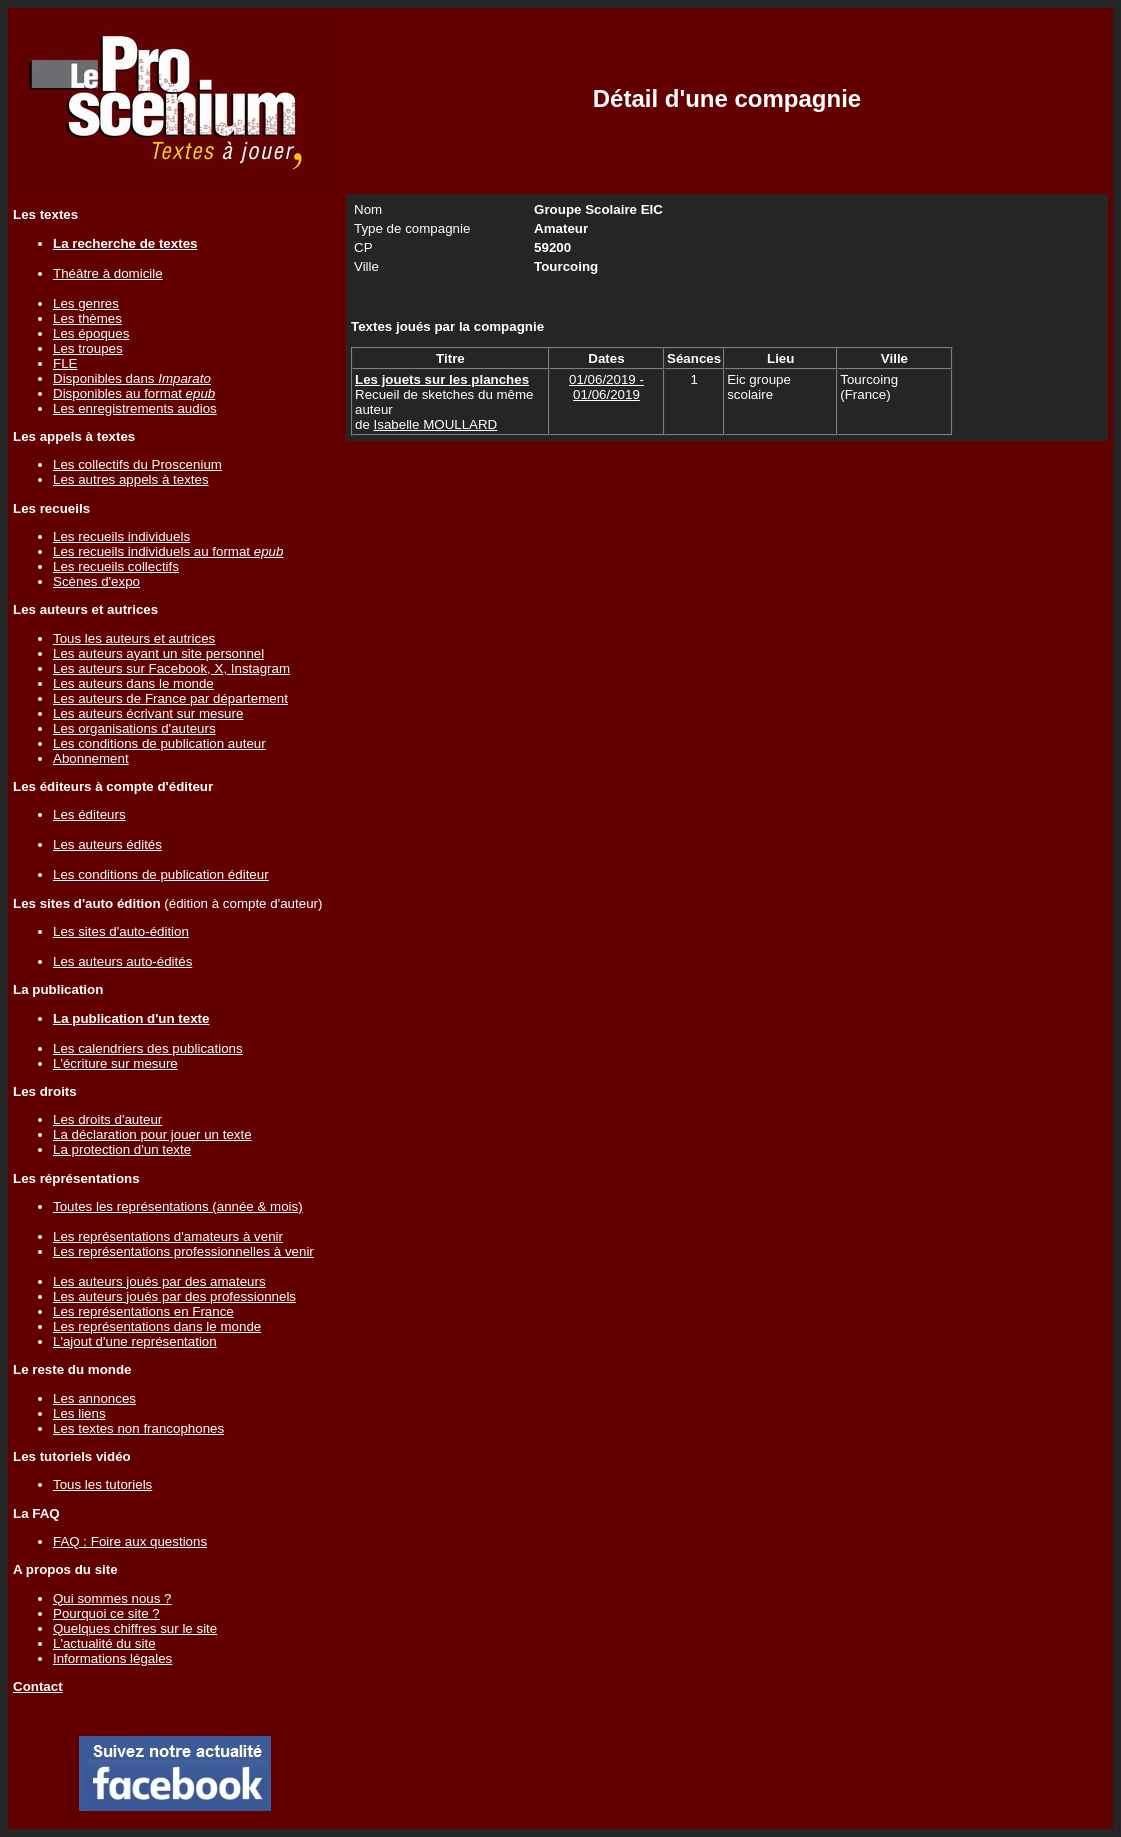 The width and height of the screenshot is (1121, 1837). Describe the element at coordinates (158, 653) in the screenshot. I see `Les auteurs ayant un site personnel` at that location.